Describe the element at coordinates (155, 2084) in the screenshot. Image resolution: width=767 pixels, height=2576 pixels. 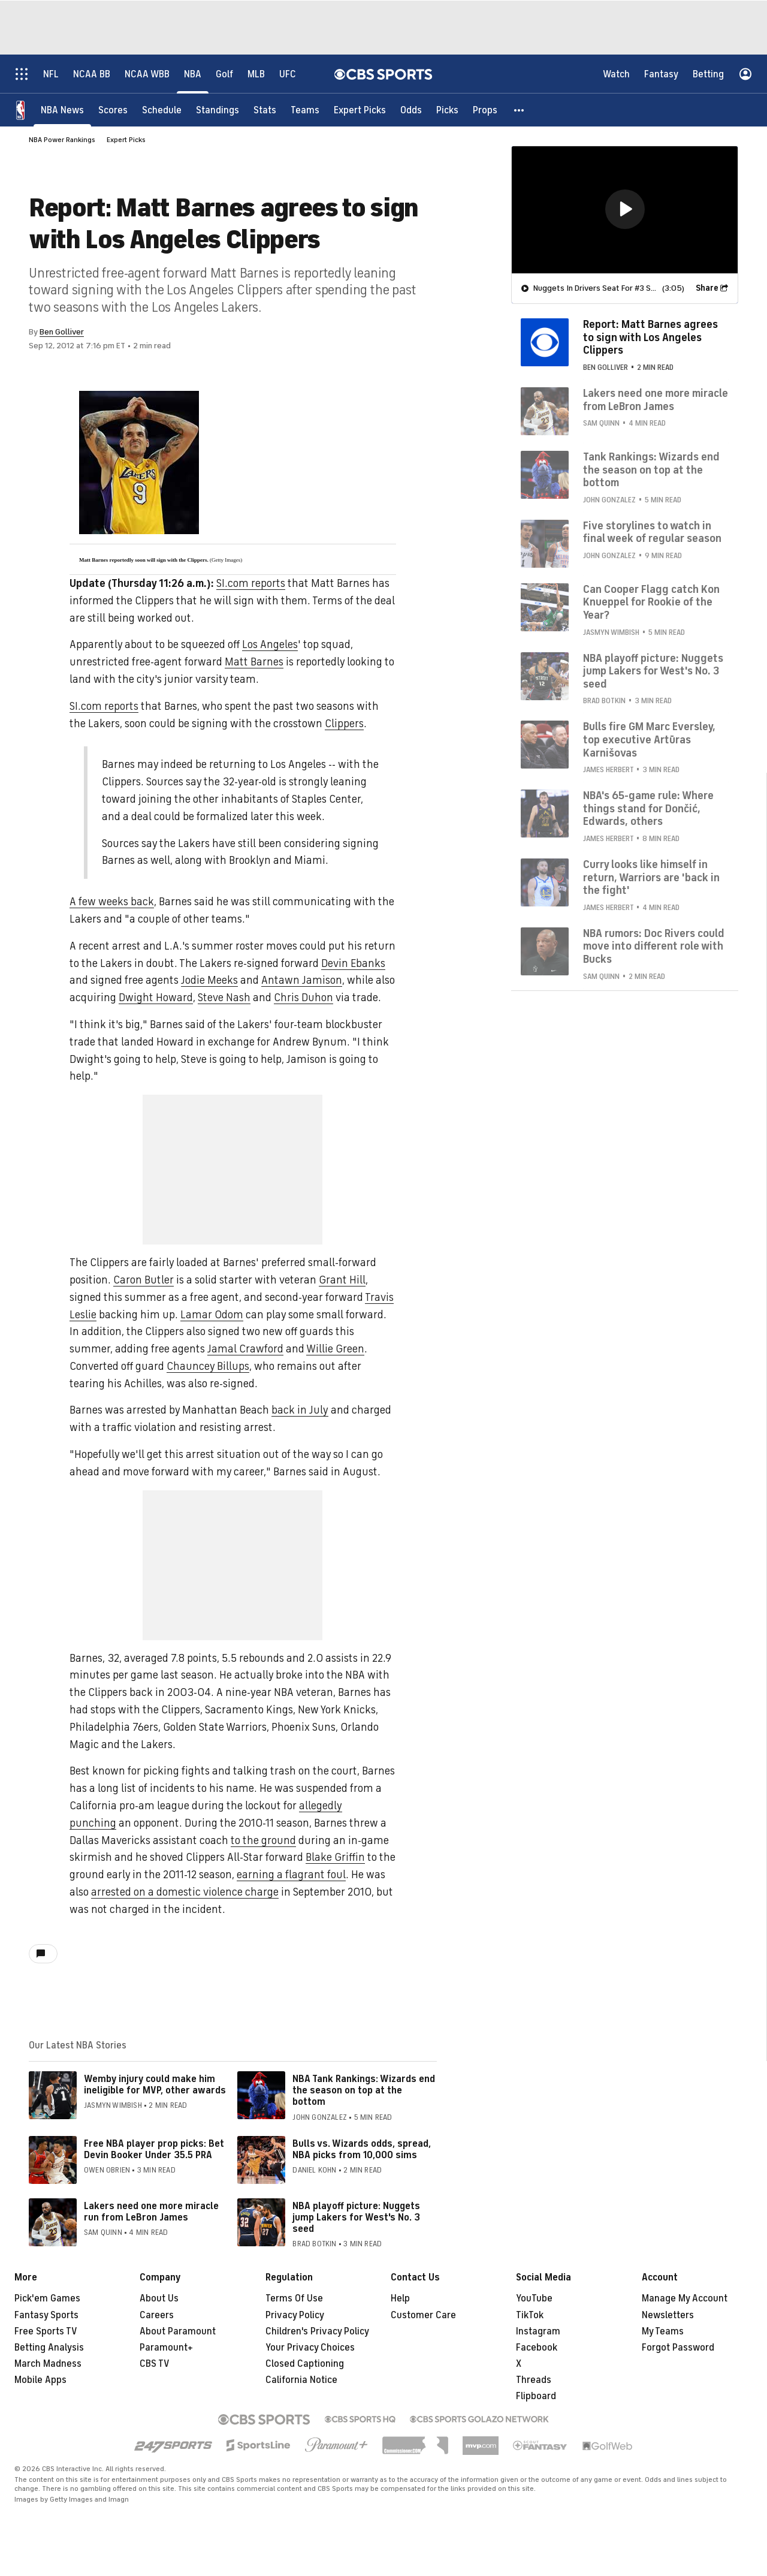
I see `Wemby injury could make him ineligible for MVP, other awards` at that location.